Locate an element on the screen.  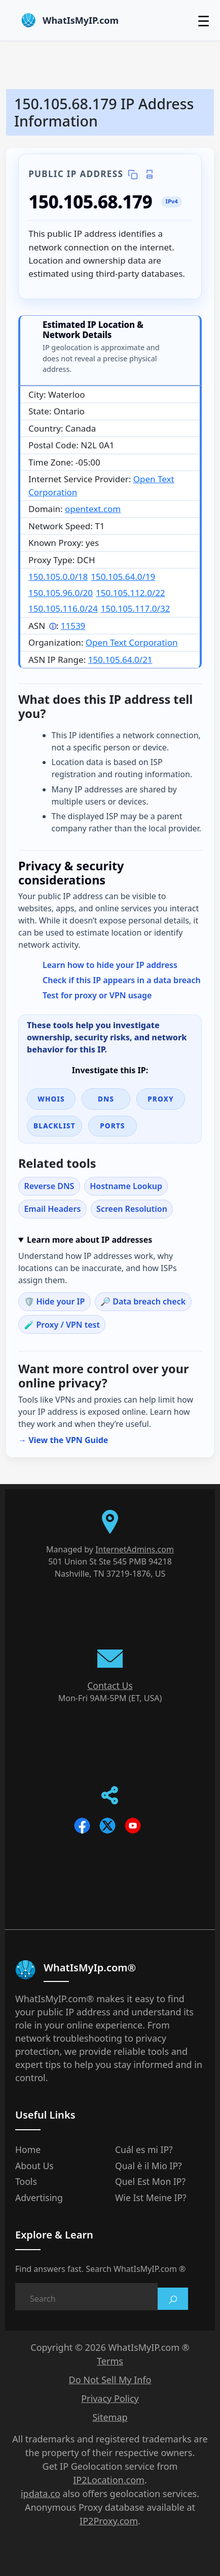
Privacy Policy is located at coordinates (110, 2398).